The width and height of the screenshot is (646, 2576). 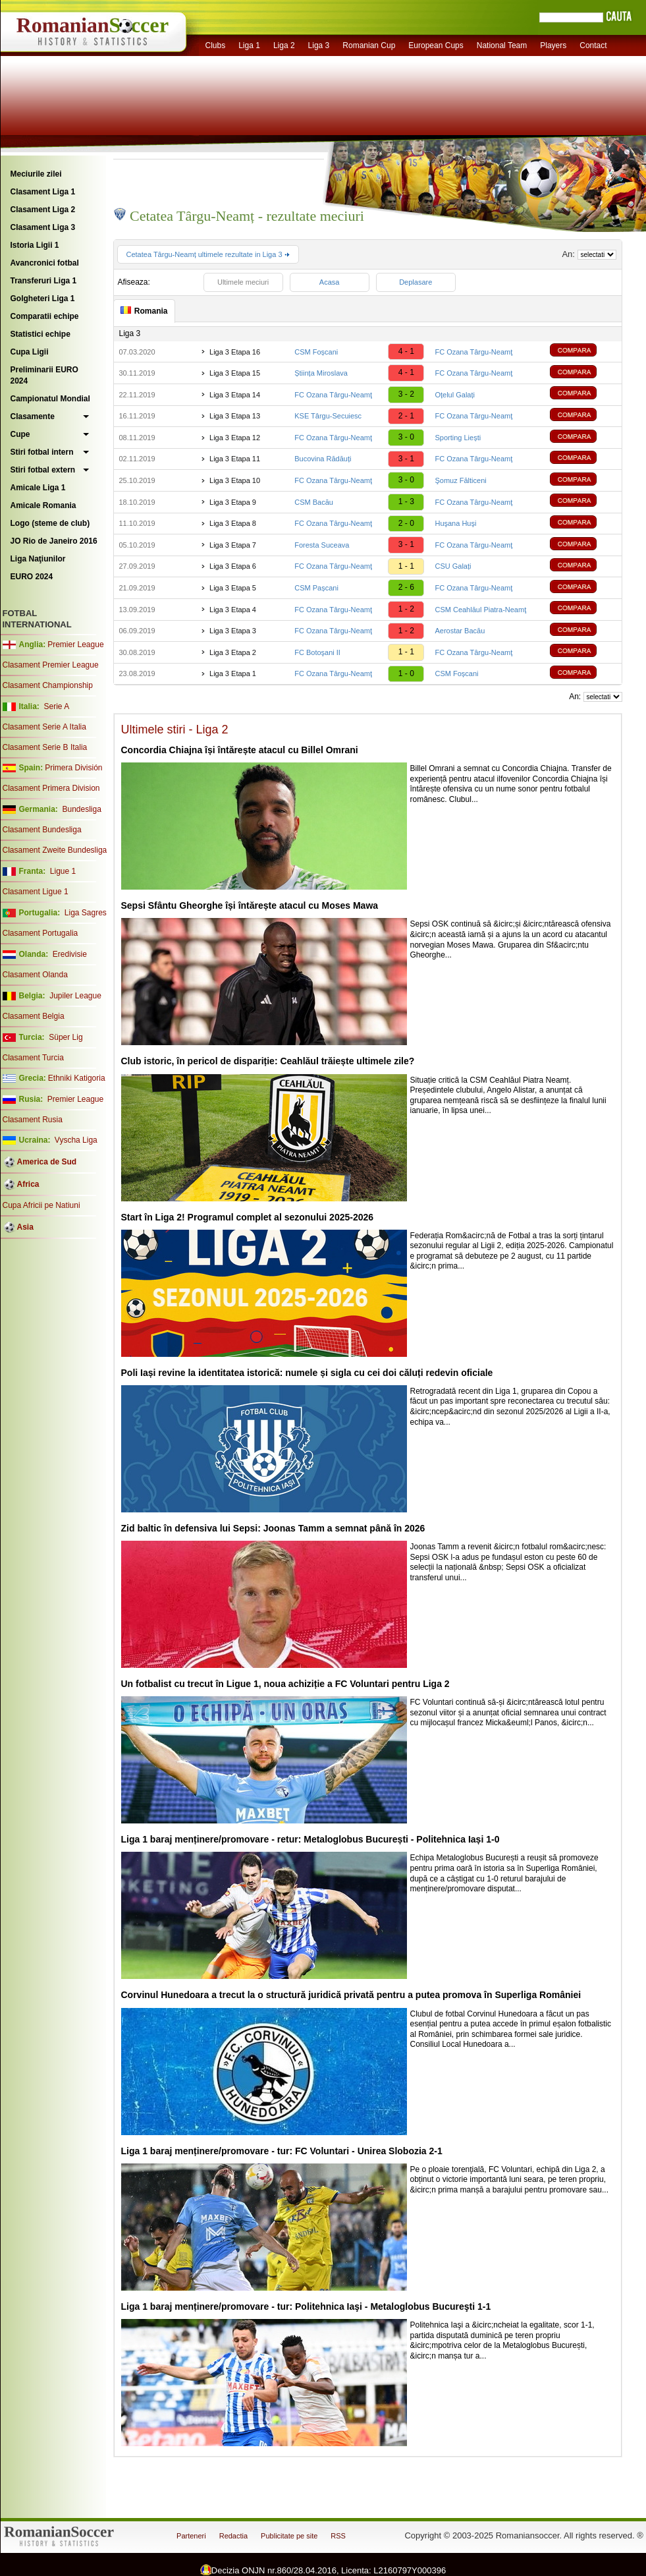 What do you see at coordinates (351, 1994) in the screenshot?
I see `Corvinul Hunedoara a trecut la o structură juridică privată pentru a putea promova în Superliga României` at bounding box center [351, 1994].